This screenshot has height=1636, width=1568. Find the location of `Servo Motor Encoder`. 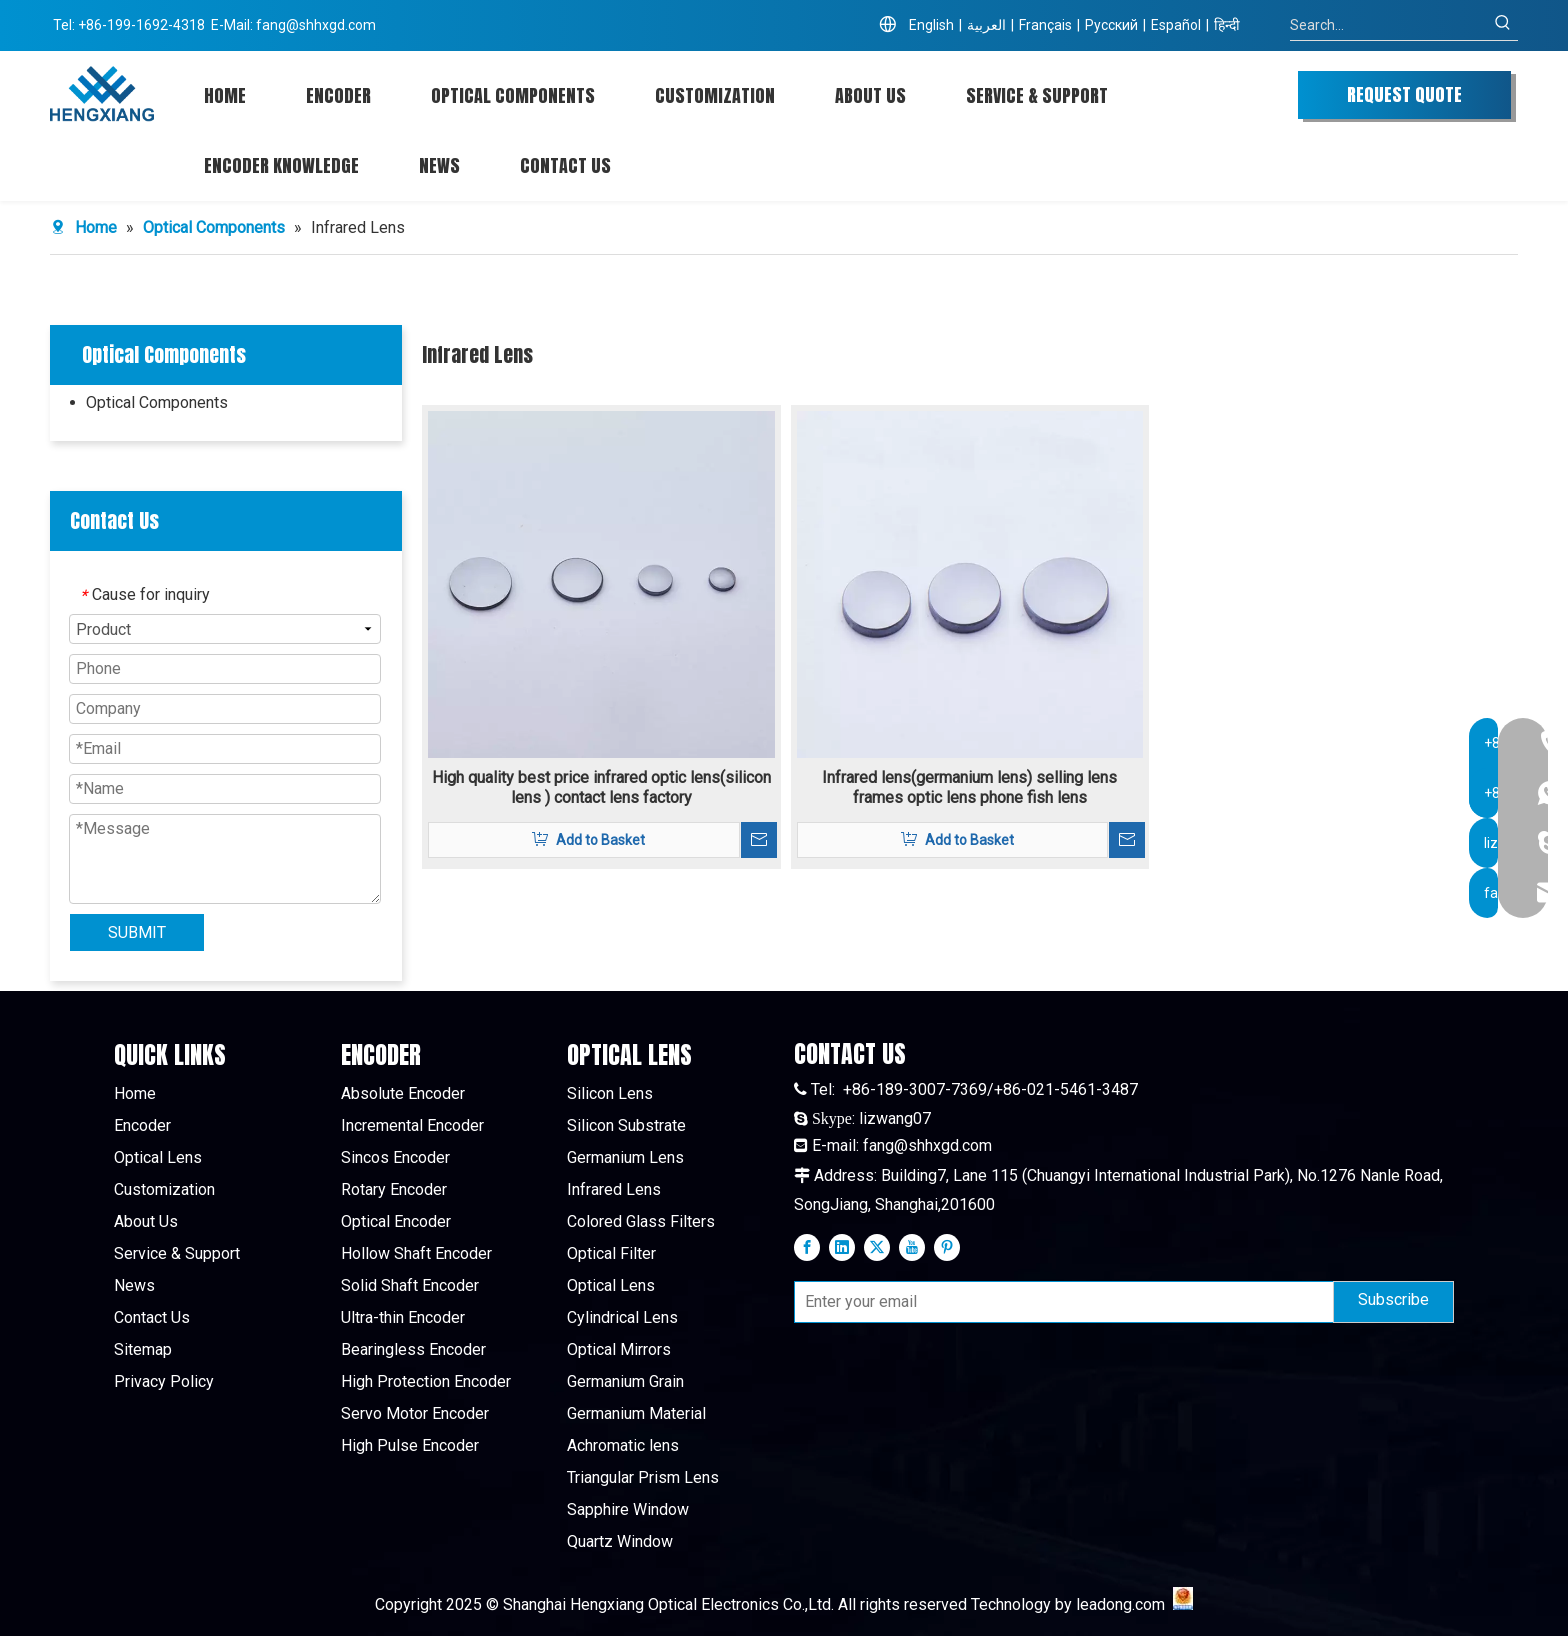

Servo Motor Encoder is located at coordinates (415, 1413).